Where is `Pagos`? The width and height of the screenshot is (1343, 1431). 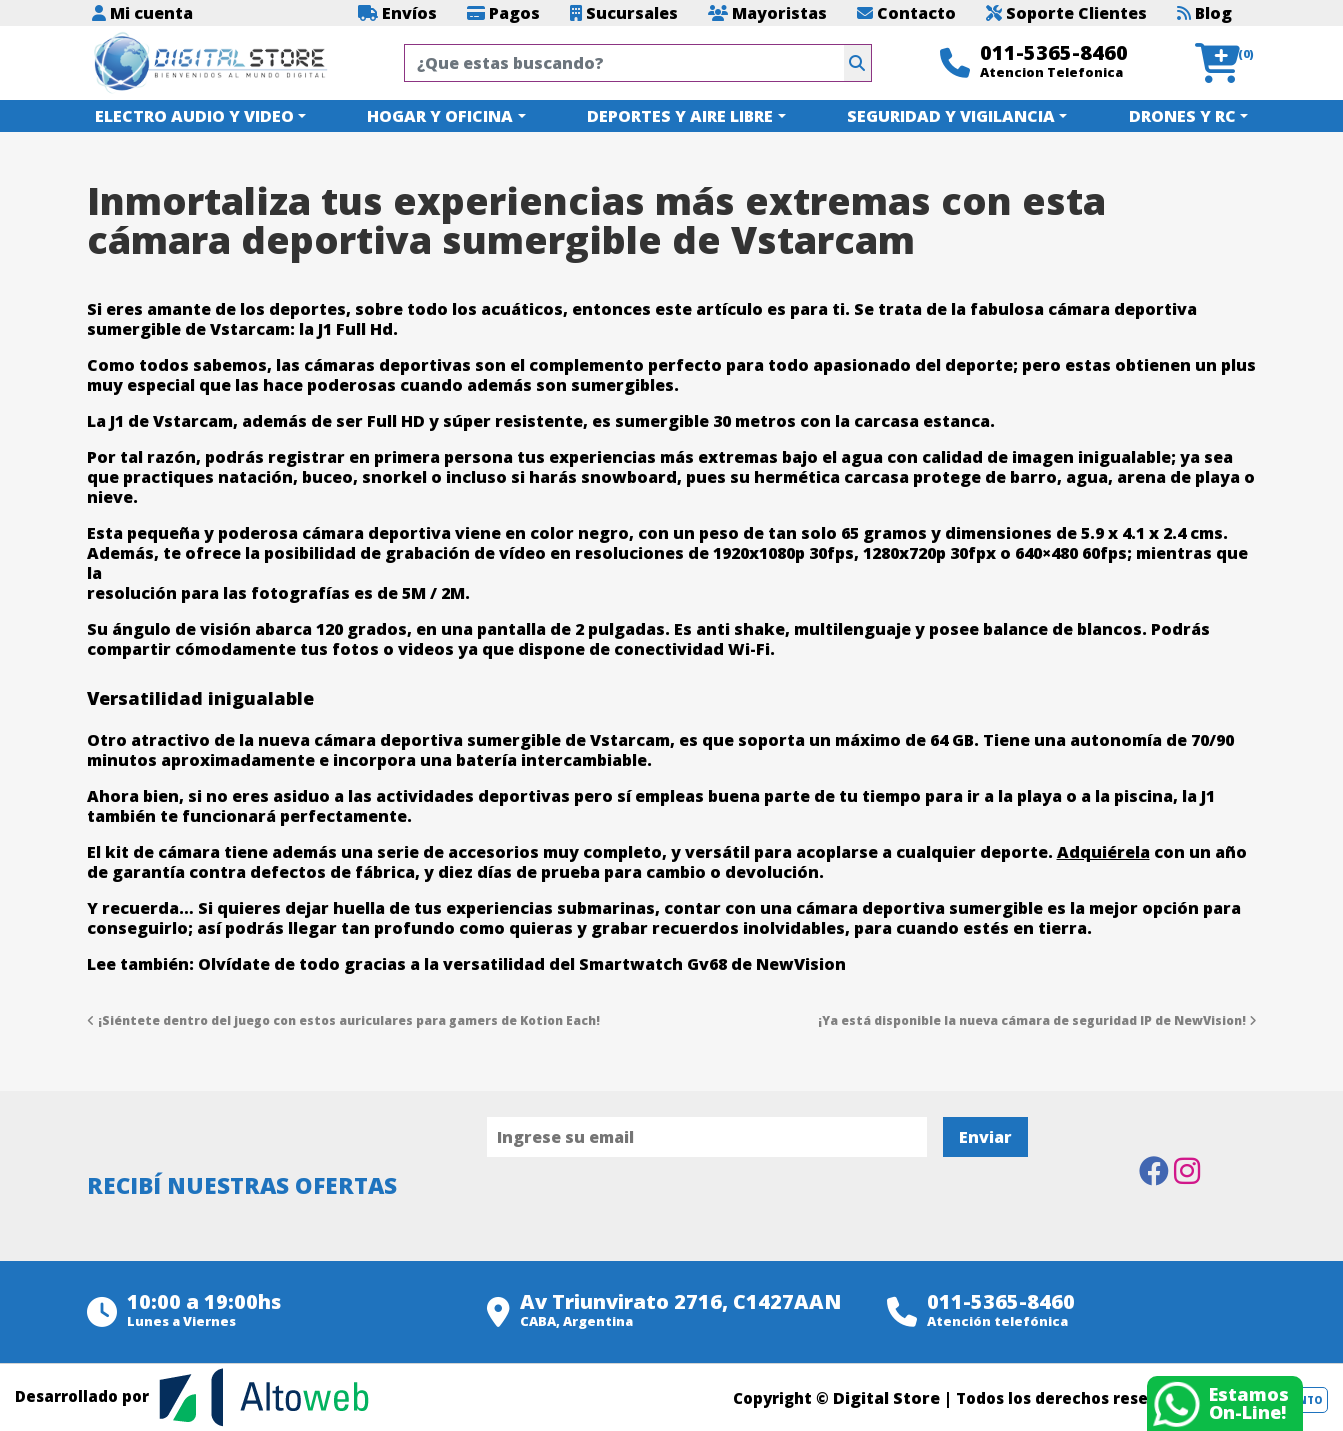 Pagos is located at coordinates (503, 13).